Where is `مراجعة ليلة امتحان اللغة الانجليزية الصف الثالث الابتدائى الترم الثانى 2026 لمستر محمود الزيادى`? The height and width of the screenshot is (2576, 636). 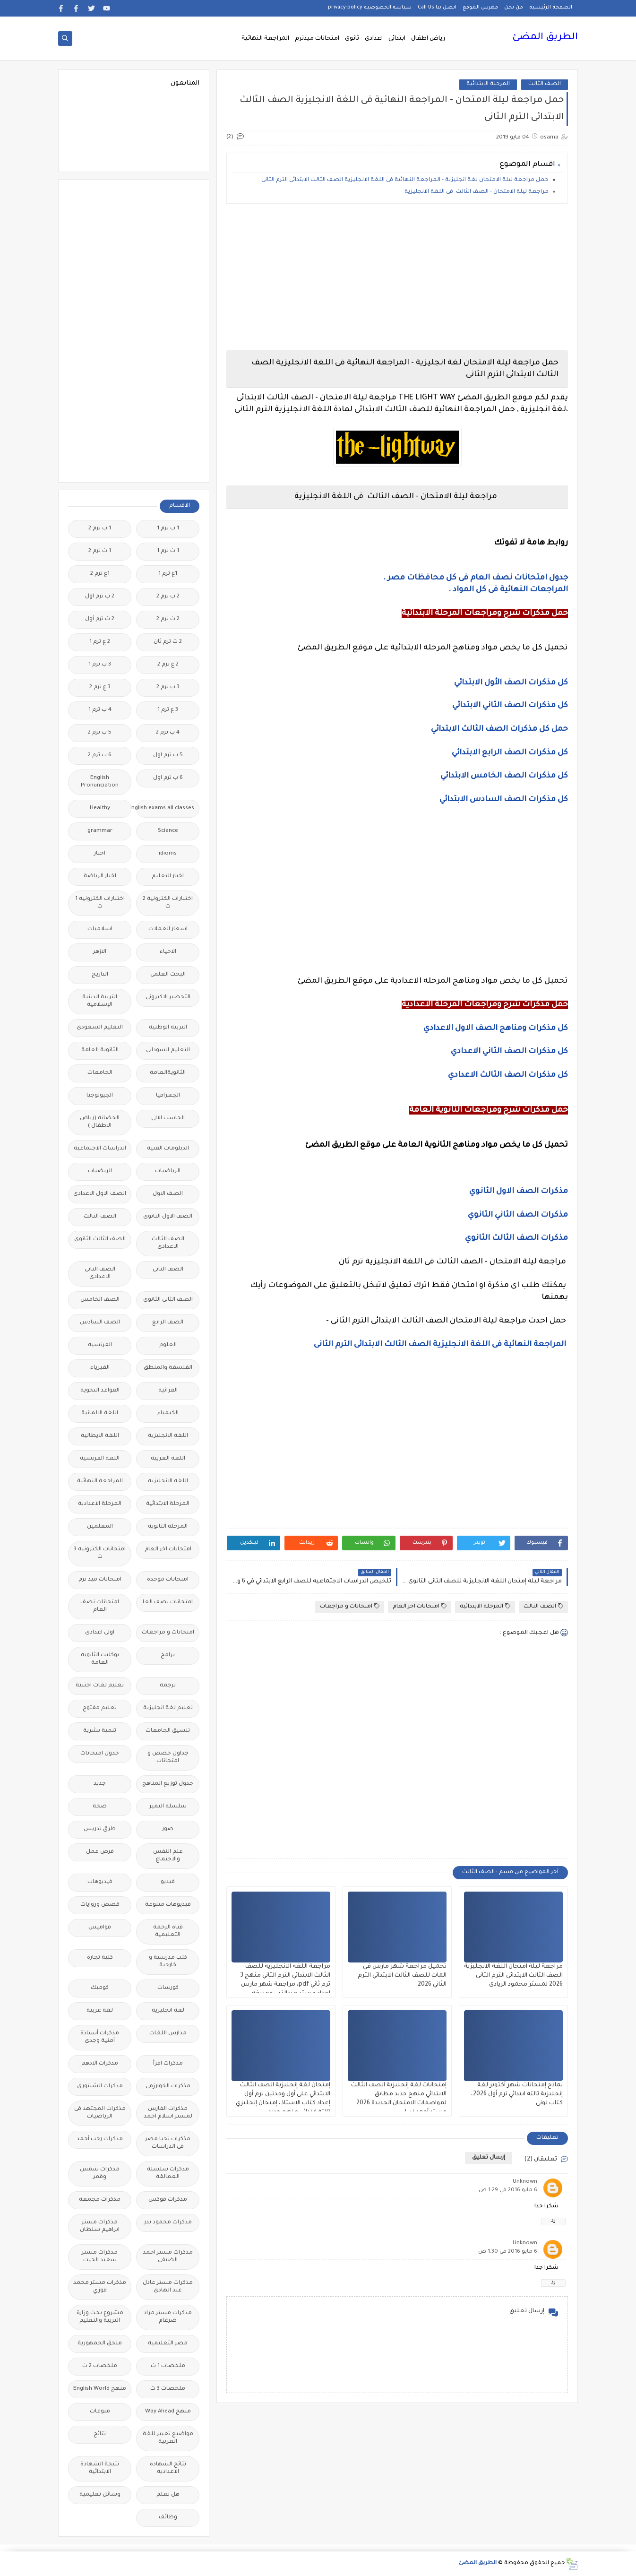
مراجعة ليلة امتحان اللغة الانجليزية الصف الثالث الابتدائى الترم الثانى 2026 لمستر محمود الزيادى is located at coordinates (513, 1975).